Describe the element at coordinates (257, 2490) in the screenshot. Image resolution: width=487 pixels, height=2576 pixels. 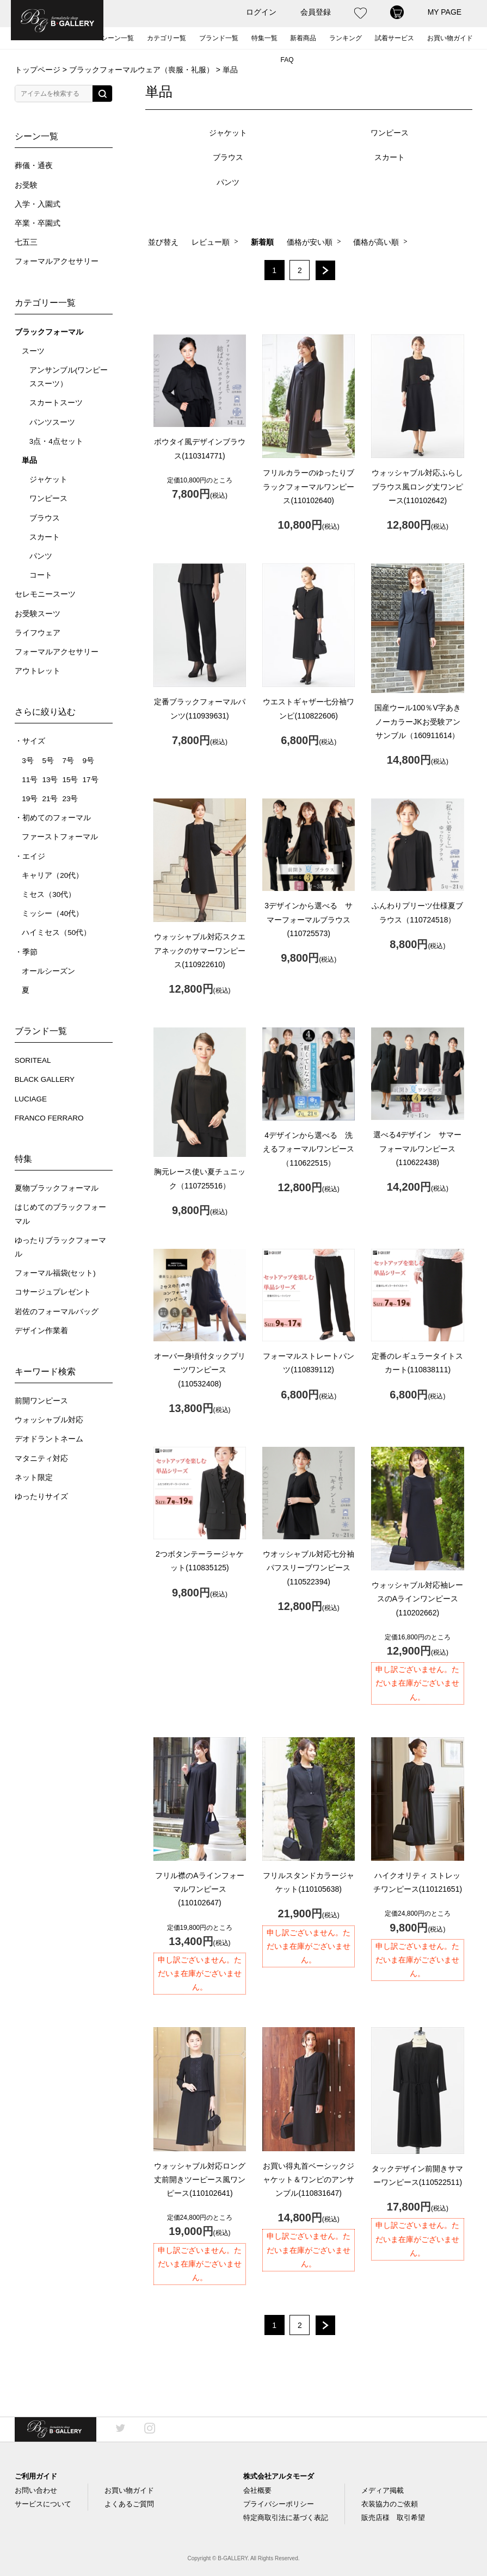
I see `会社概要` at that location.